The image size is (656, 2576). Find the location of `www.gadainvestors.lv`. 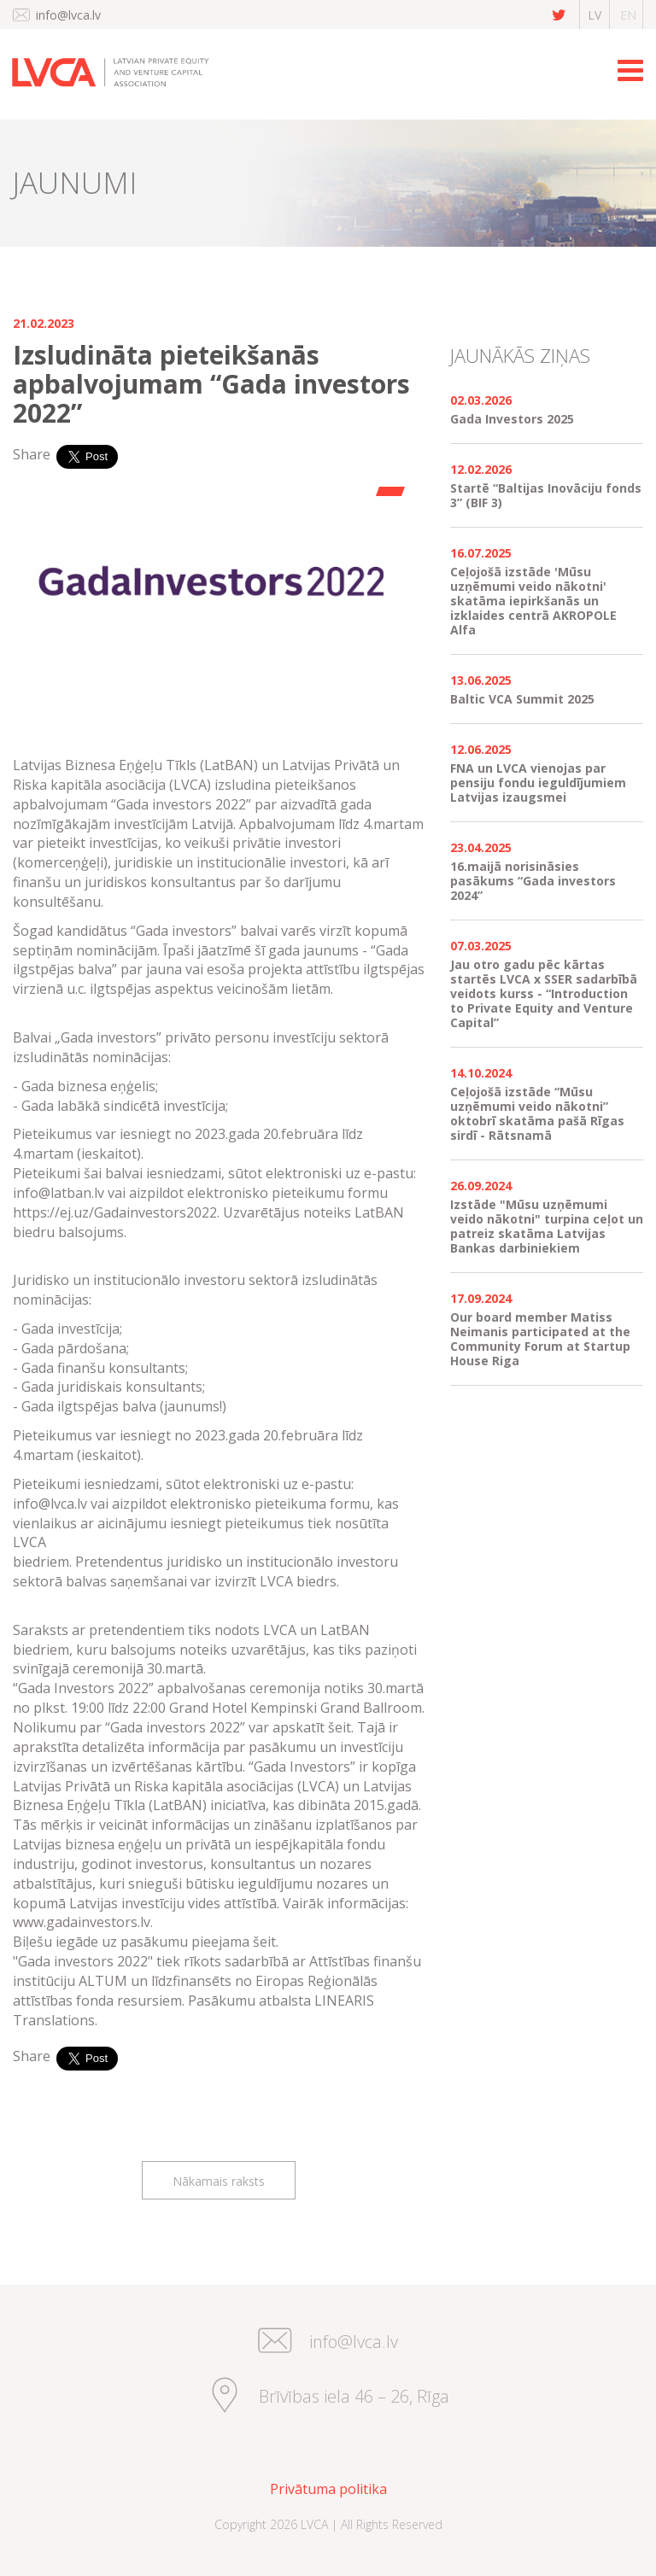

www.gadainvestors.lv is located at coordinates (81, 1922).